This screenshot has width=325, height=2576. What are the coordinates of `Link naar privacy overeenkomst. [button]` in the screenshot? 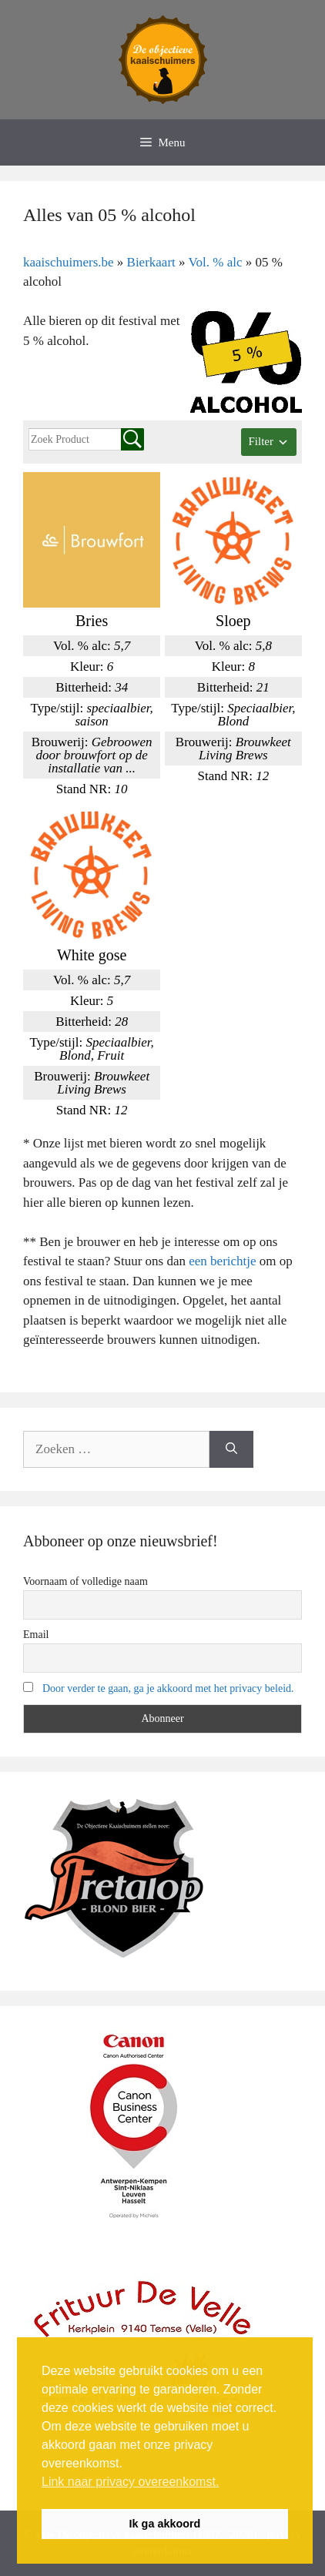 It's located at (130, 2481).